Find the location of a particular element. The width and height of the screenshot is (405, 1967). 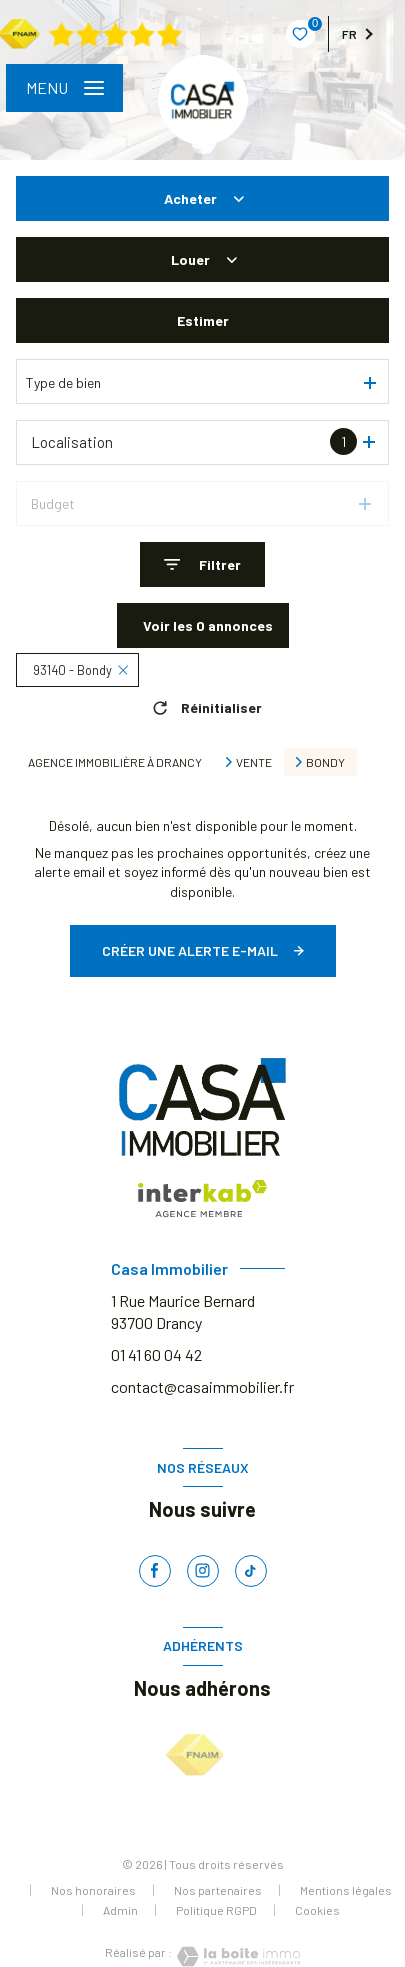

Estimer is located at coordinates (203, 320).